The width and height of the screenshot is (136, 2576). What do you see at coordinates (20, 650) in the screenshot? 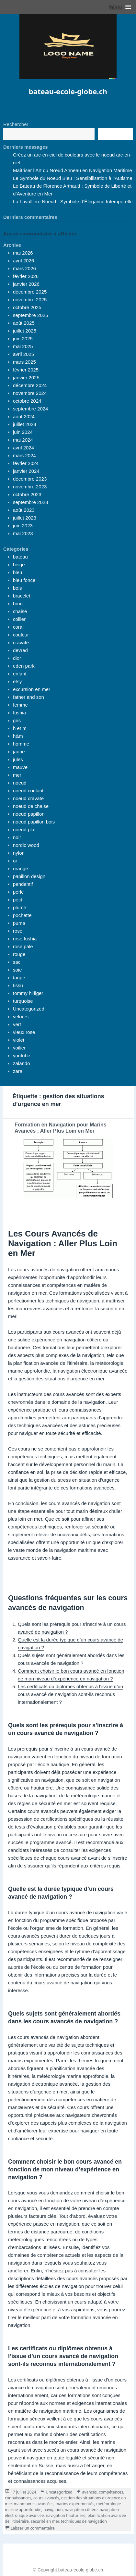
I see `devred` at bounding box center [20, 650].